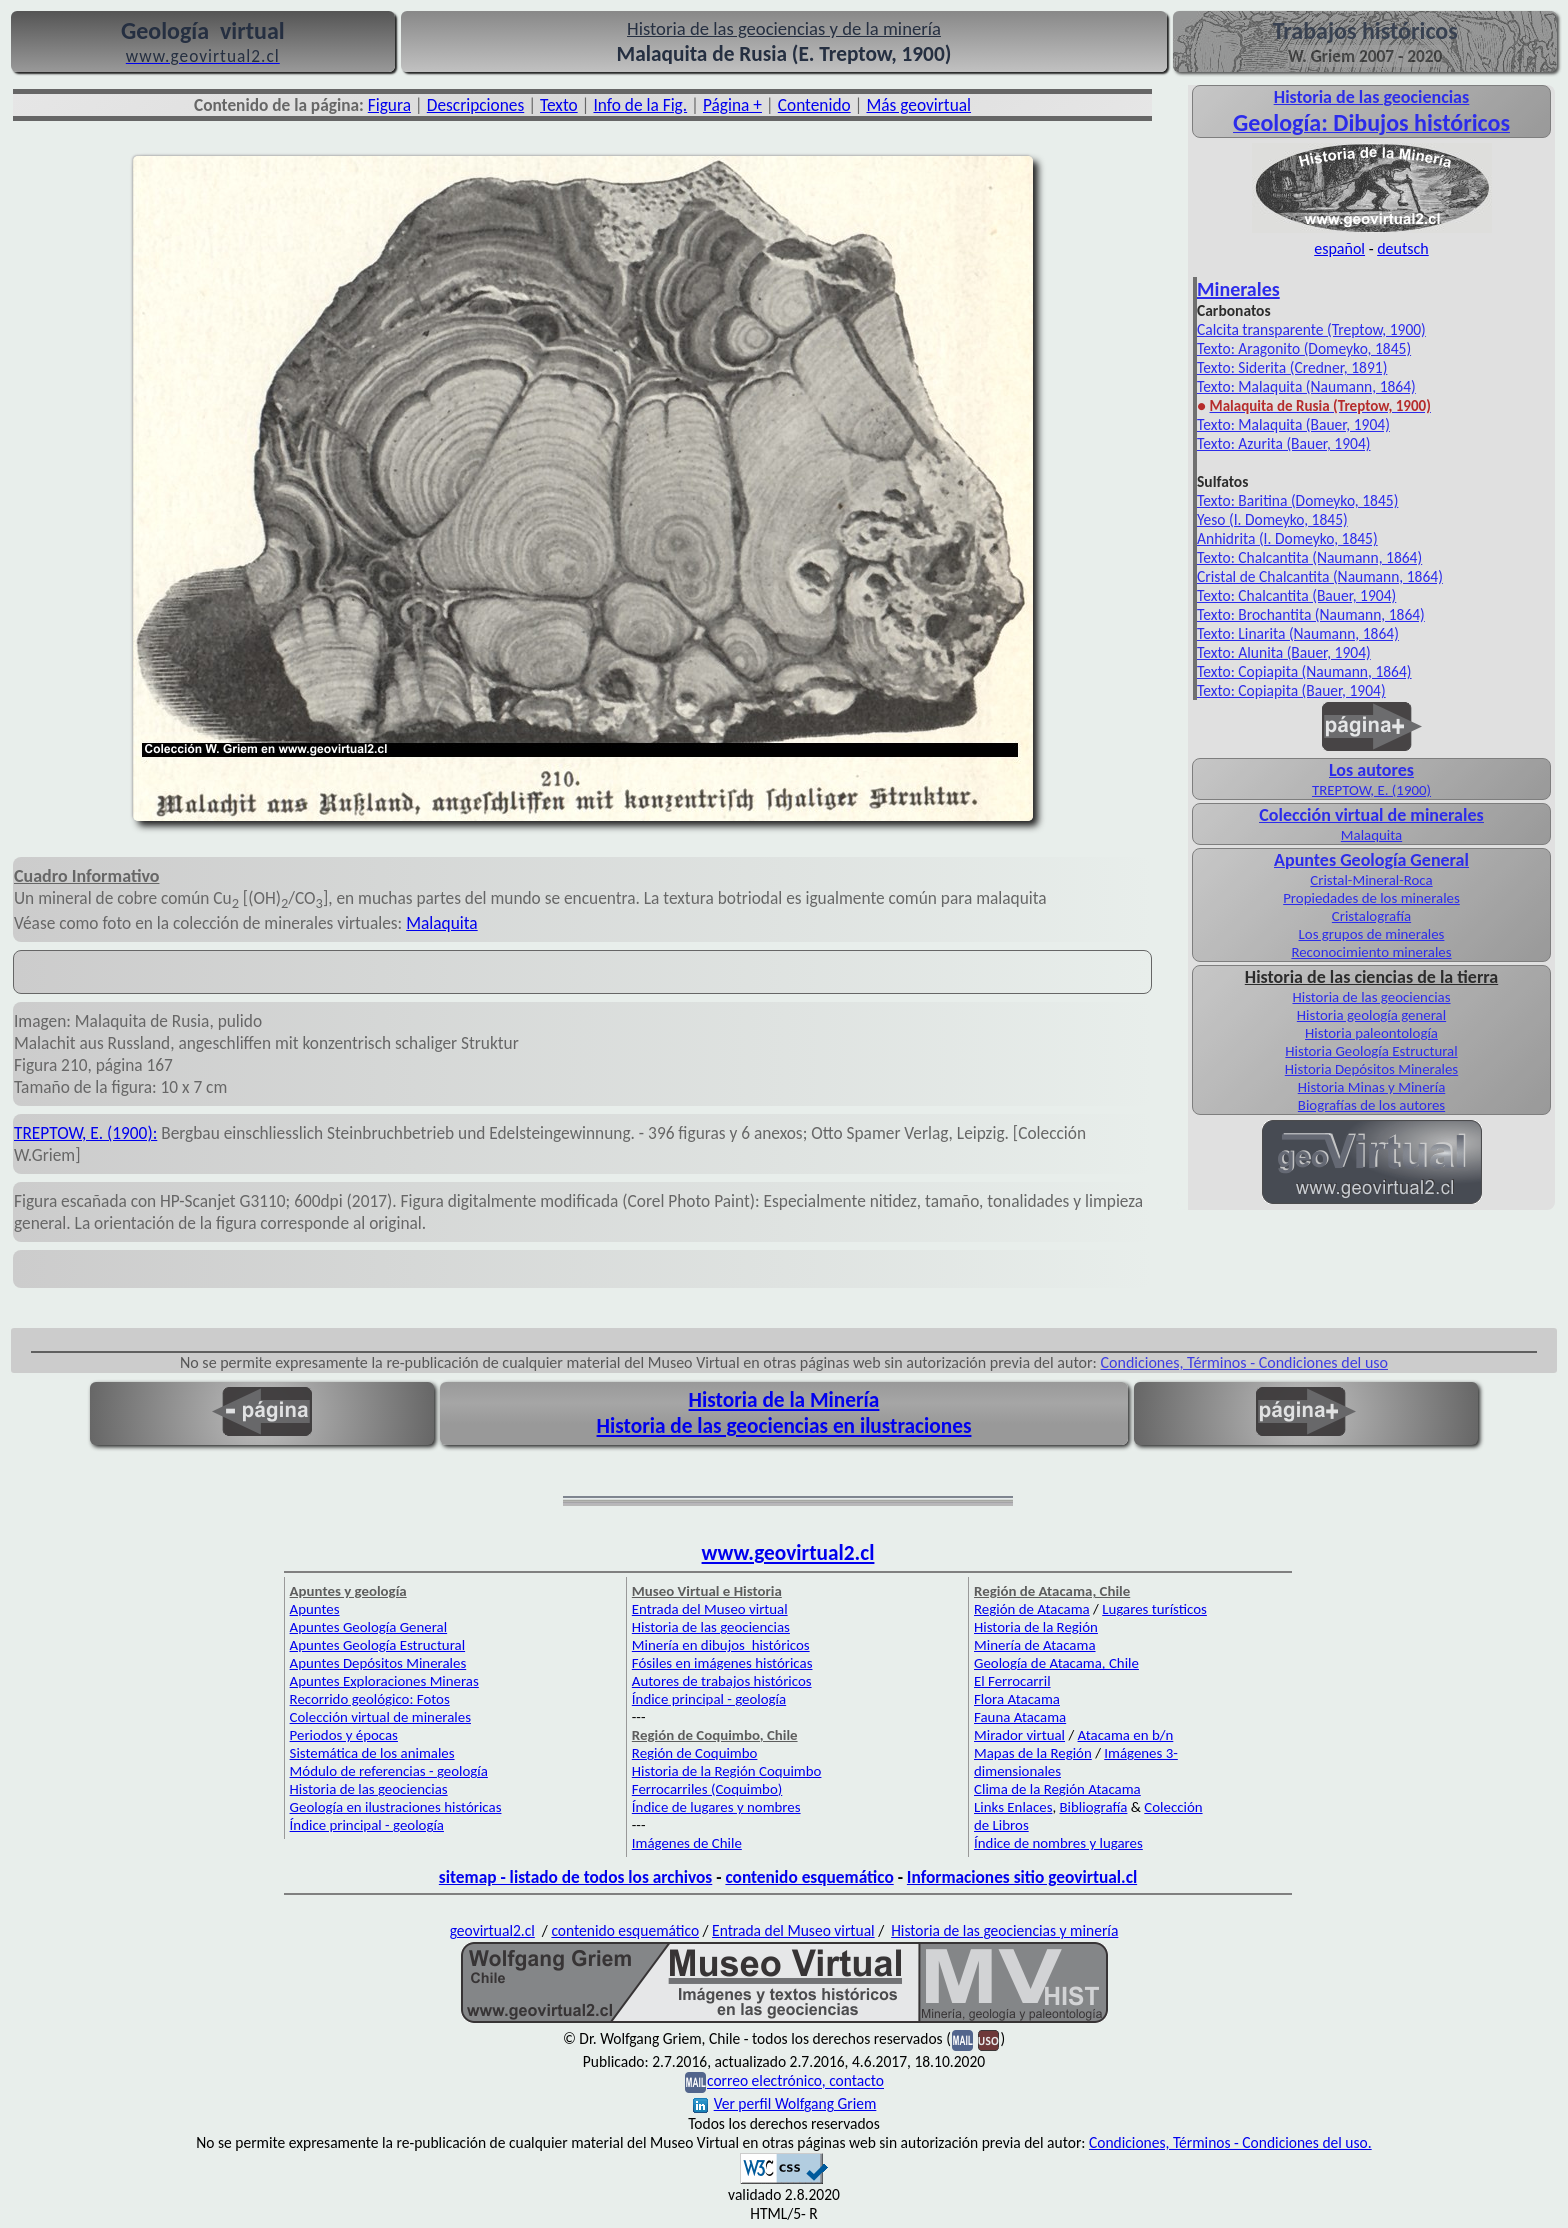 Image resolution: width=1568 pixels, height=2228 pixels. I want to click on Apuntes Exploraciones Mineras, so click(384, 1681).